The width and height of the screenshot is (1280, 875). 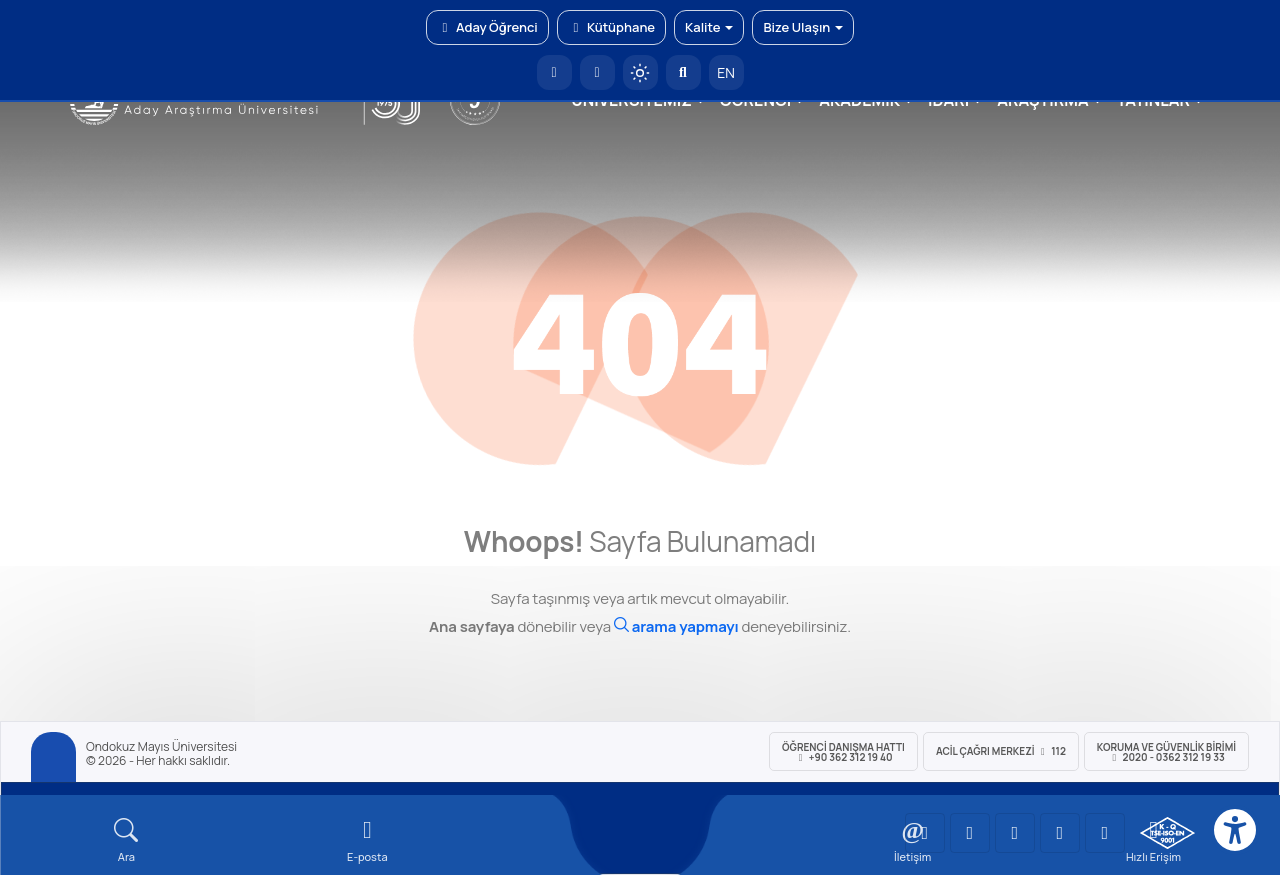 What do you see at coordinates (726, 72) in the screenshot?
I see `EN` at bounding box center [726, 72].